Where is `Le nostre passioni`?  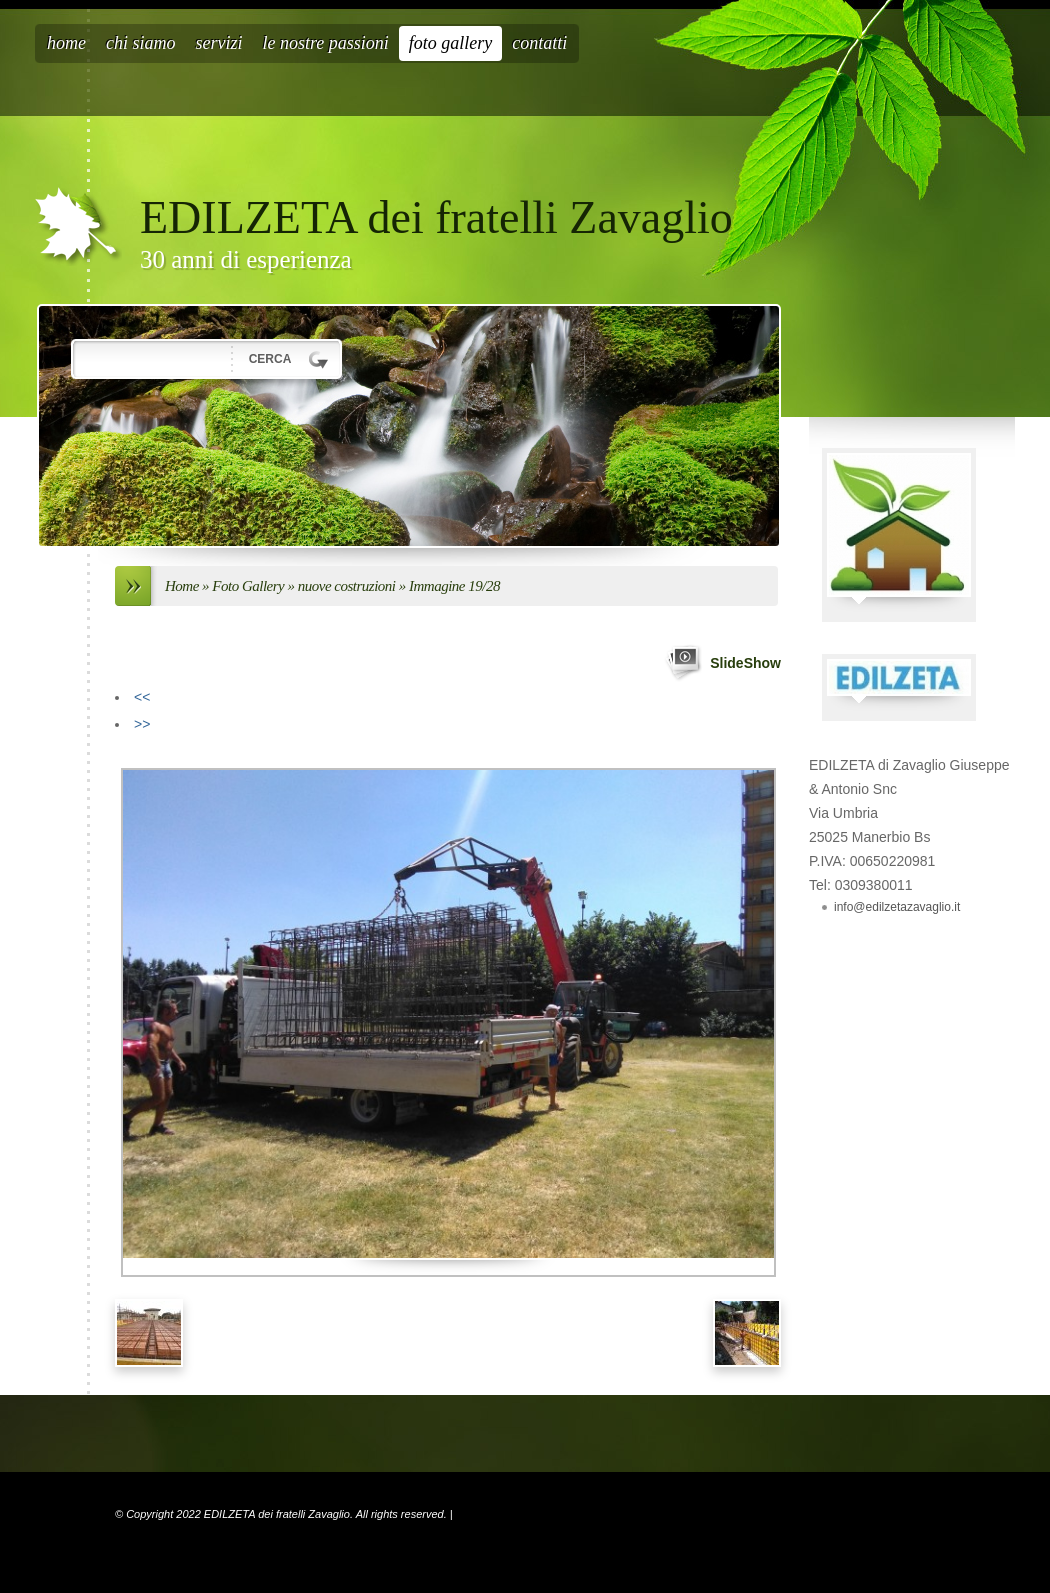 Le nostre passioni is located at coordinates (326, 43).